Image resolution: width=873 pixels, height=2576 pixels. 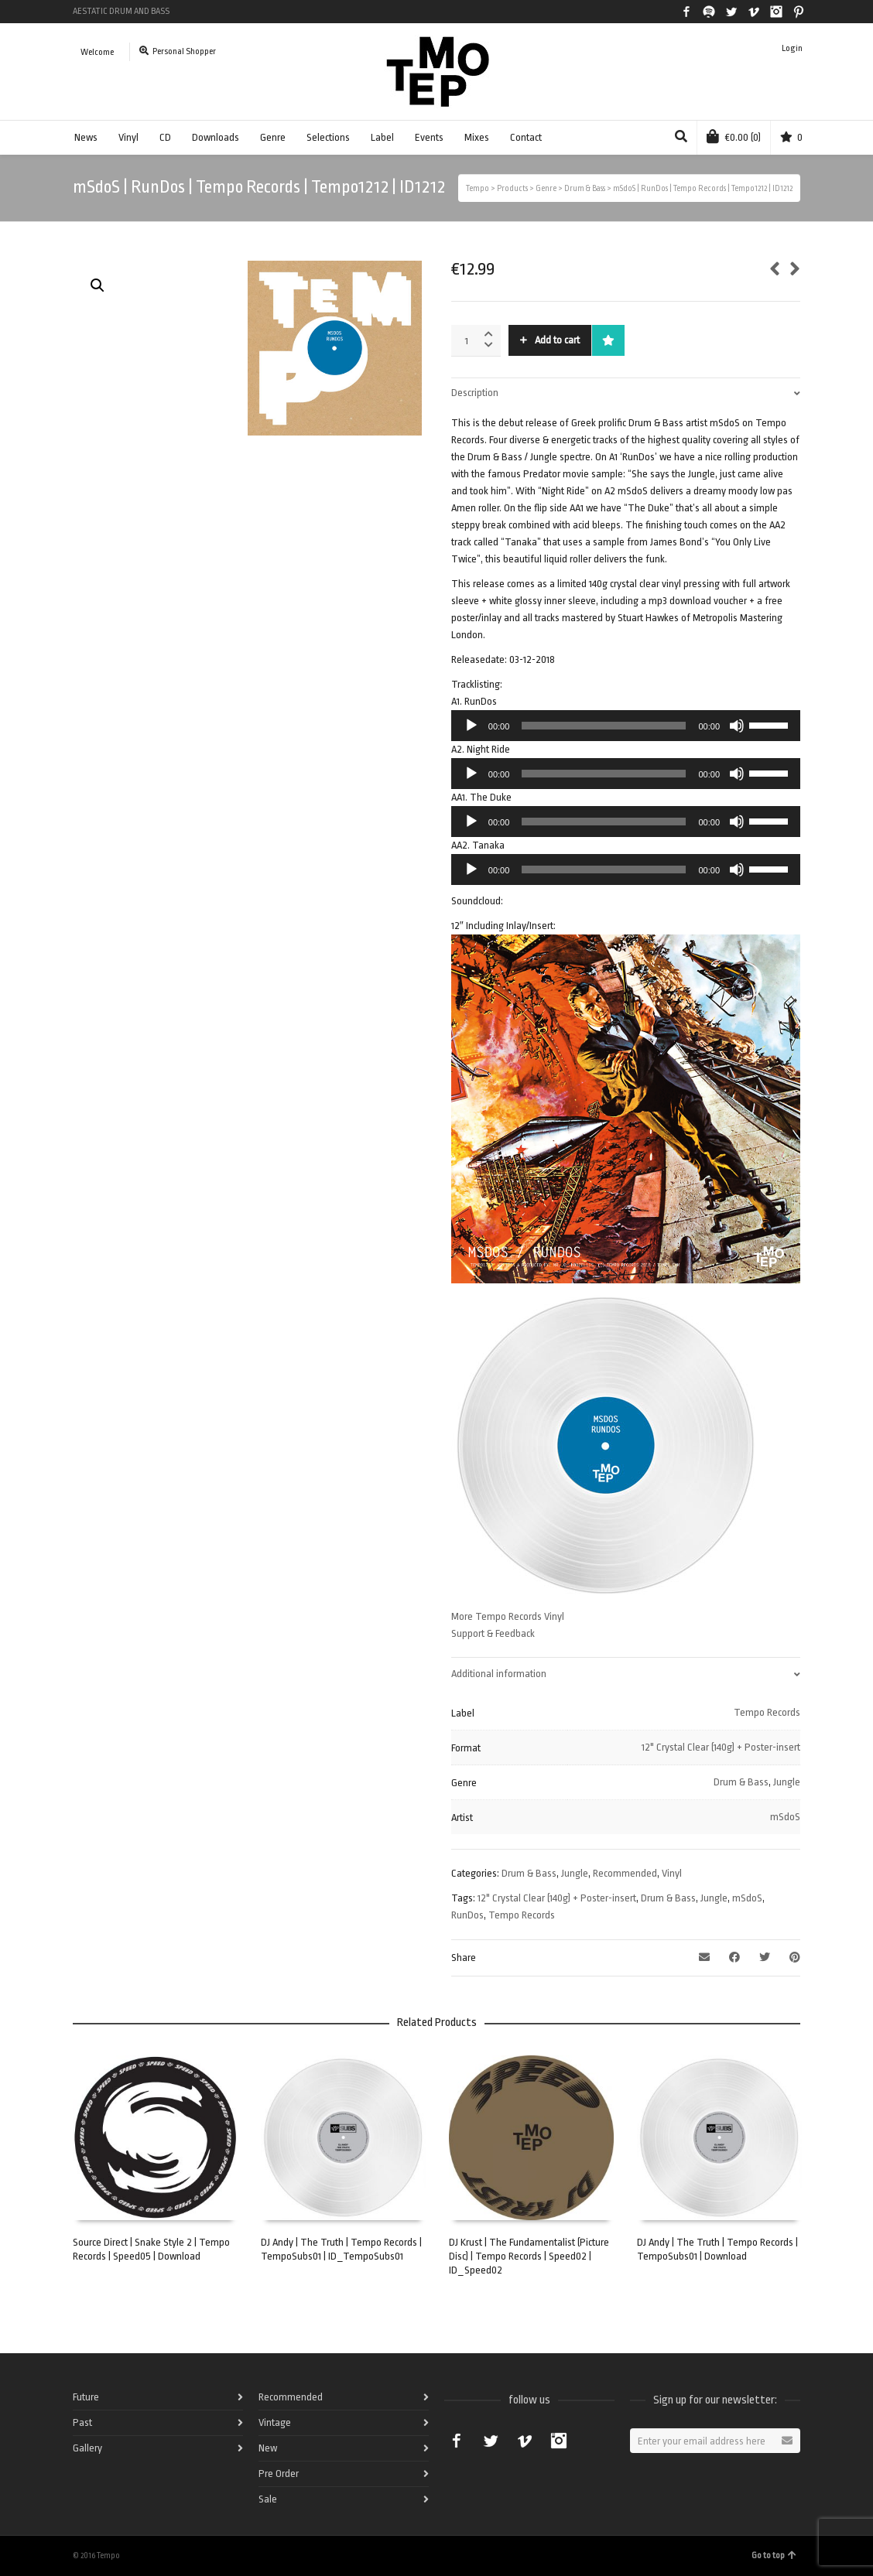 What do you see at coordinates (165, 137) in the screenshot?
I see `CD` at bounding box center [165, 137].